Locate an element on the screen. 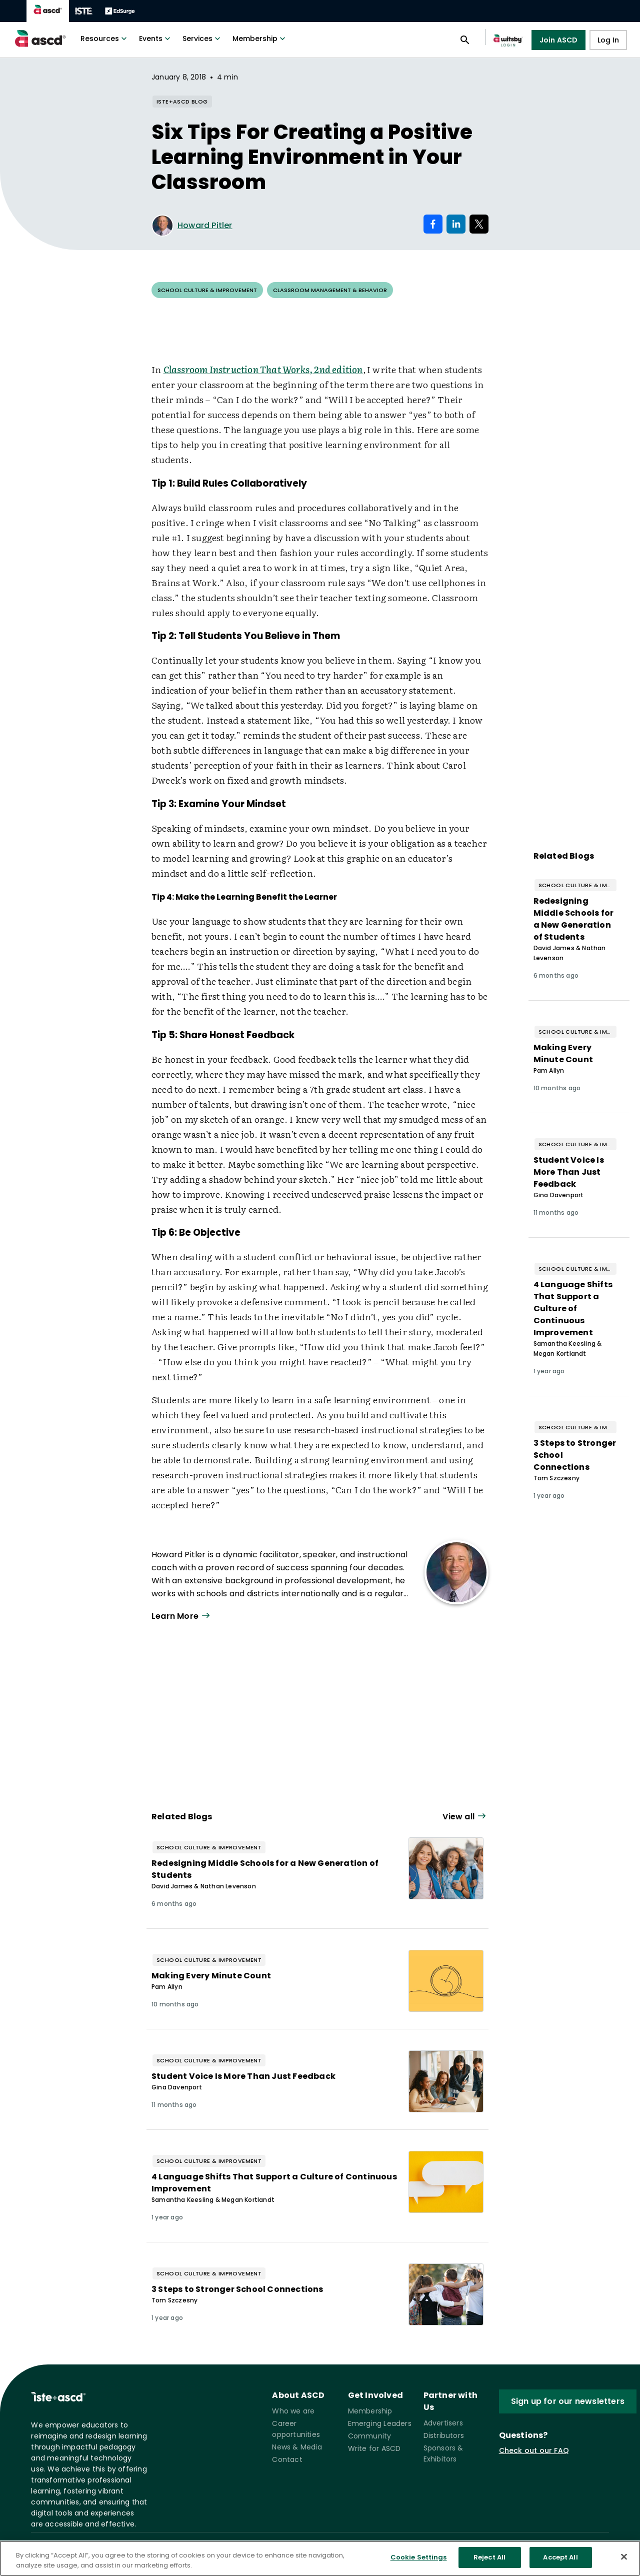  Resources is located at coordinates (104, 39).